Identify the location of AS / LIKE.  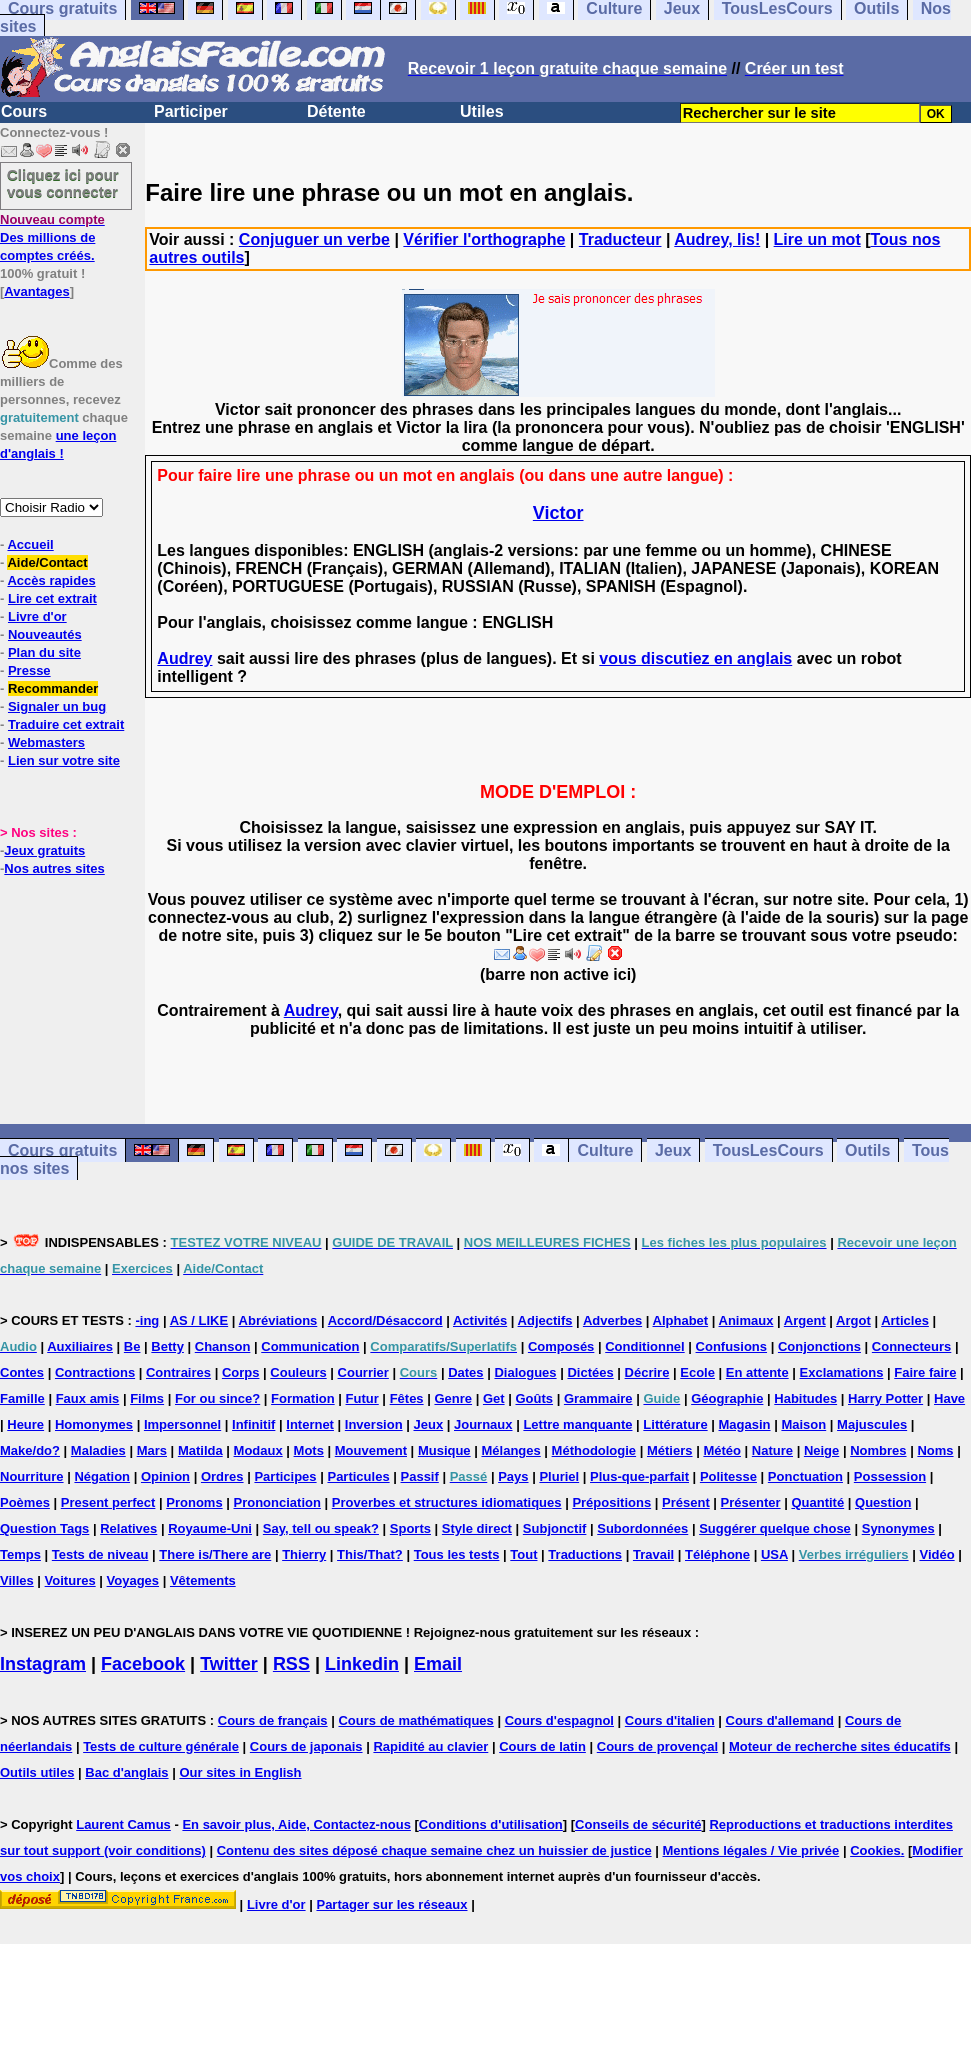
(199, 1320).